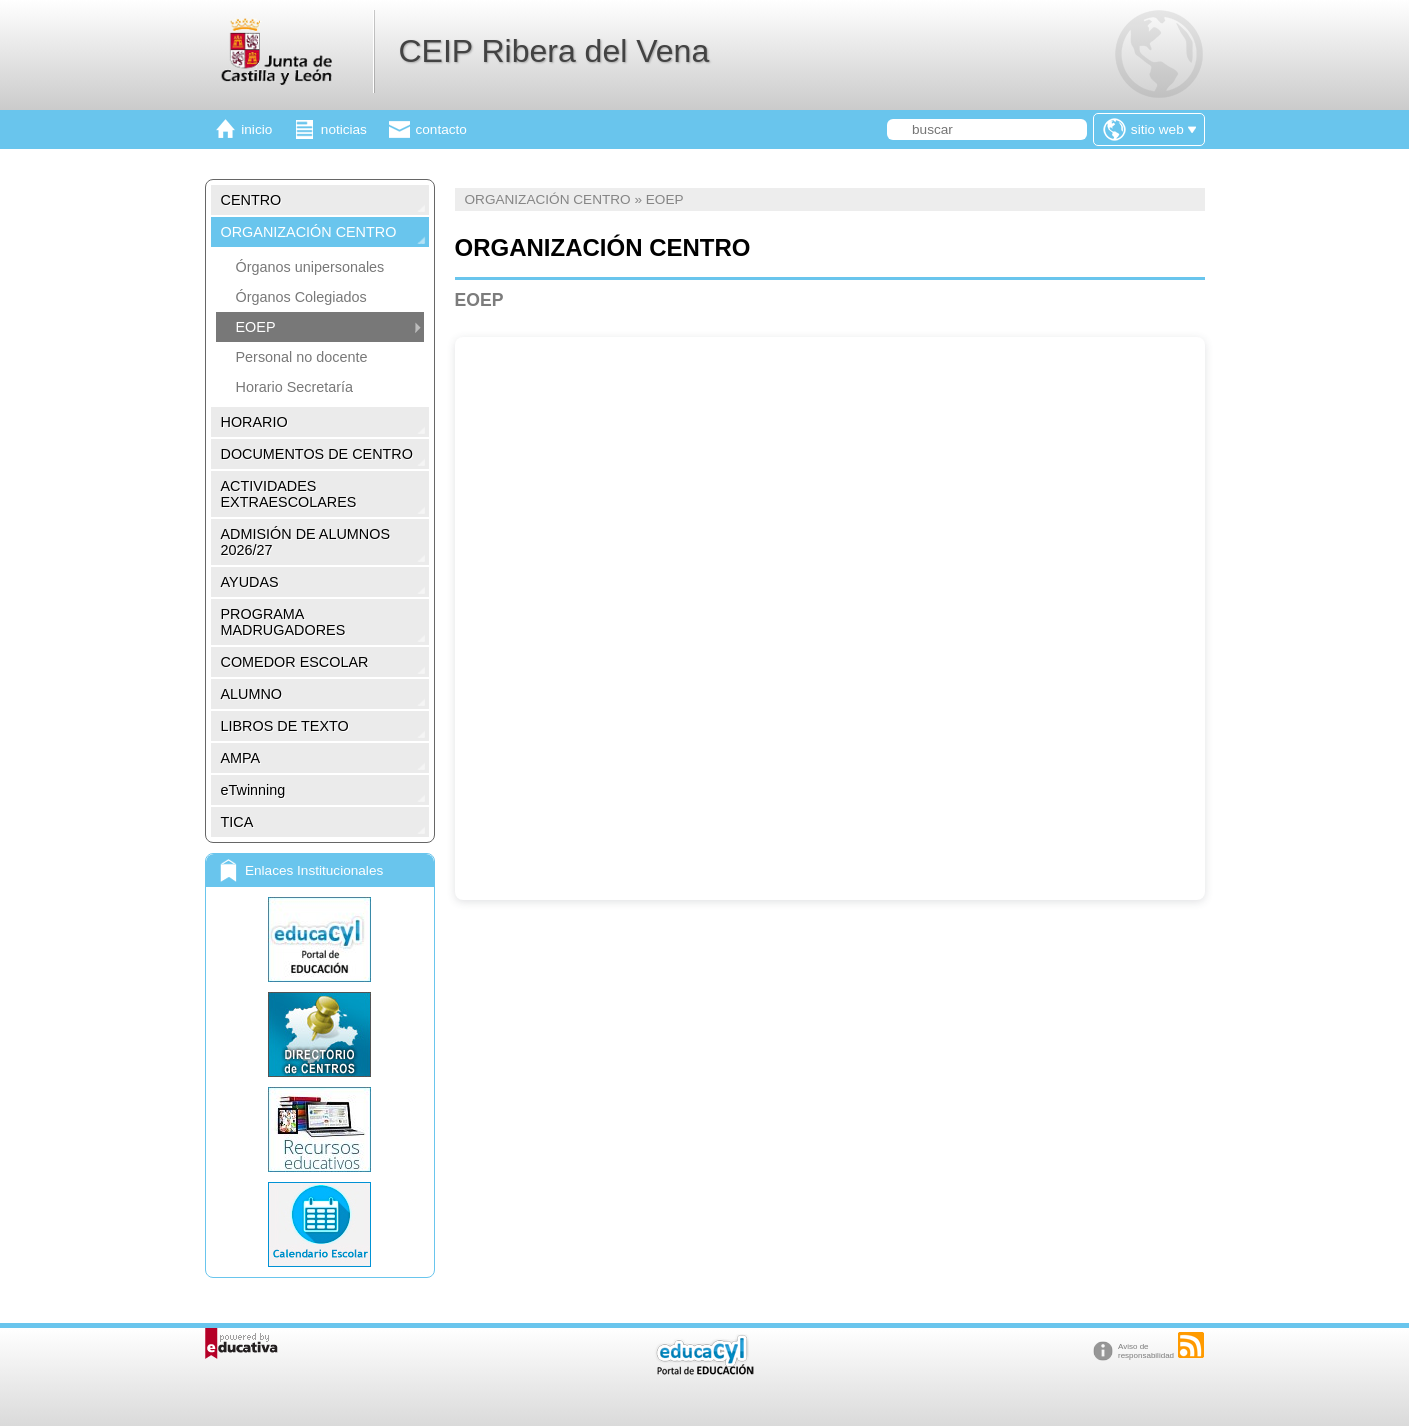  Describe the element at coordinates (253, 790) in the screenshot. I see `eTwinning` at that location.